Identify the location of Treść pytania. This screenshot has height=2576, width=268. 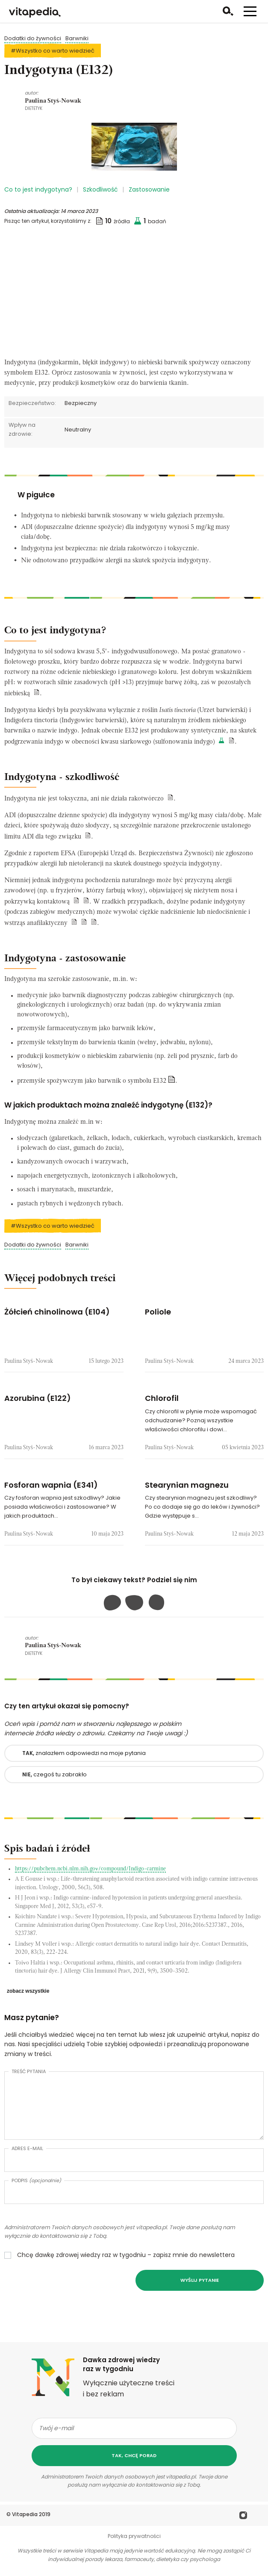
(29, 2071).